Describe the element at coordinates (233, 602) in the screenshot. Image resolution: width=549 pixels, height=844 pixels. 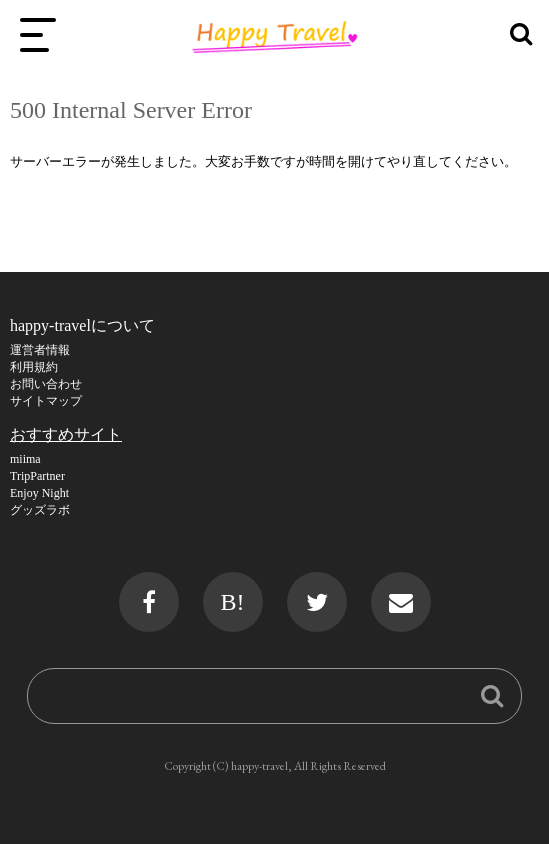
I see `B!` at that location.